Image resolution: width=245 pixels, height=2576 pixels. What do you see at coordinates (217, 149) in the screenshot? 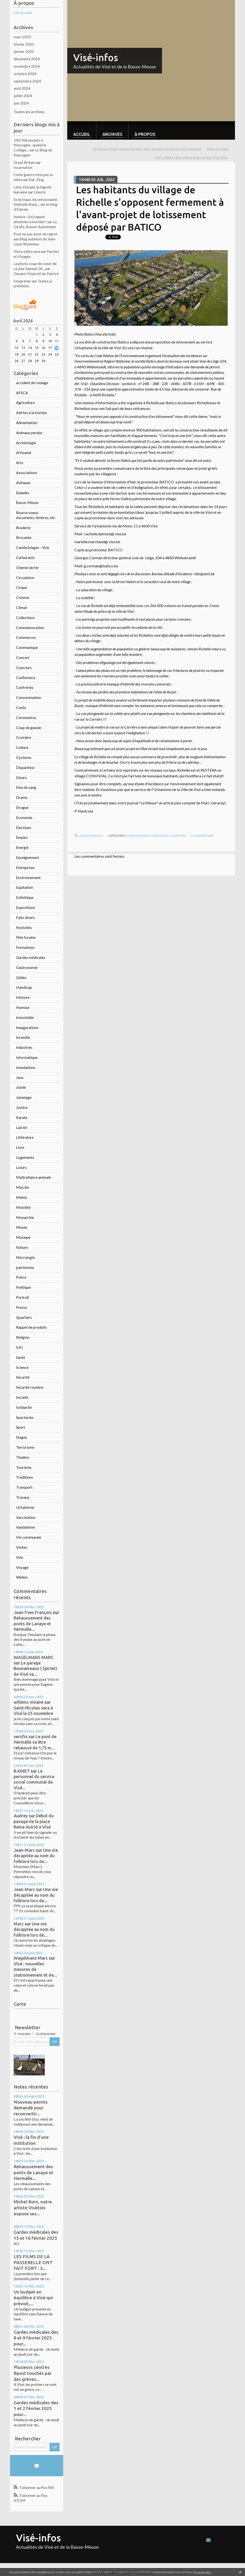
I see `Page d'accueil` at bounding box center [217, 149].